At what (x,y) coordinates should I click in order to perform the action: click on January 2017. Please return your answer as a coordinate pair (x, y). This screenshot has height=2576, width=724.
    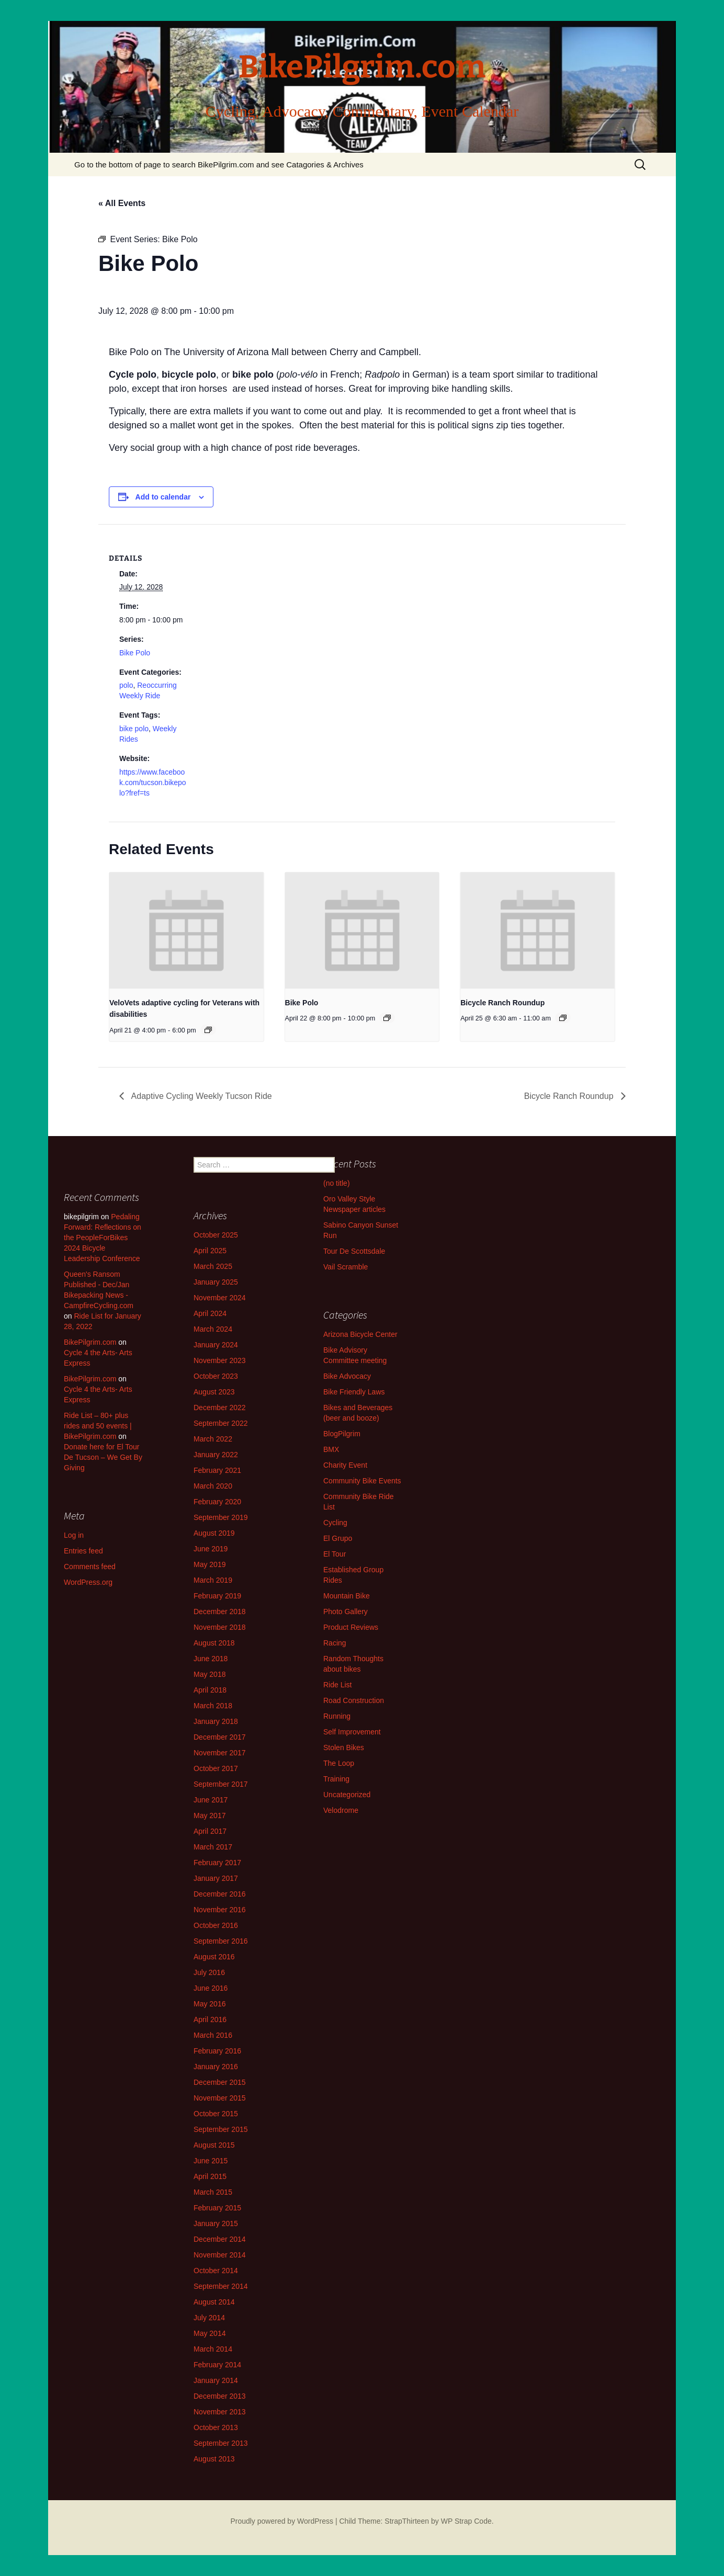
    Looking at the image, I should click on (216, 1878).